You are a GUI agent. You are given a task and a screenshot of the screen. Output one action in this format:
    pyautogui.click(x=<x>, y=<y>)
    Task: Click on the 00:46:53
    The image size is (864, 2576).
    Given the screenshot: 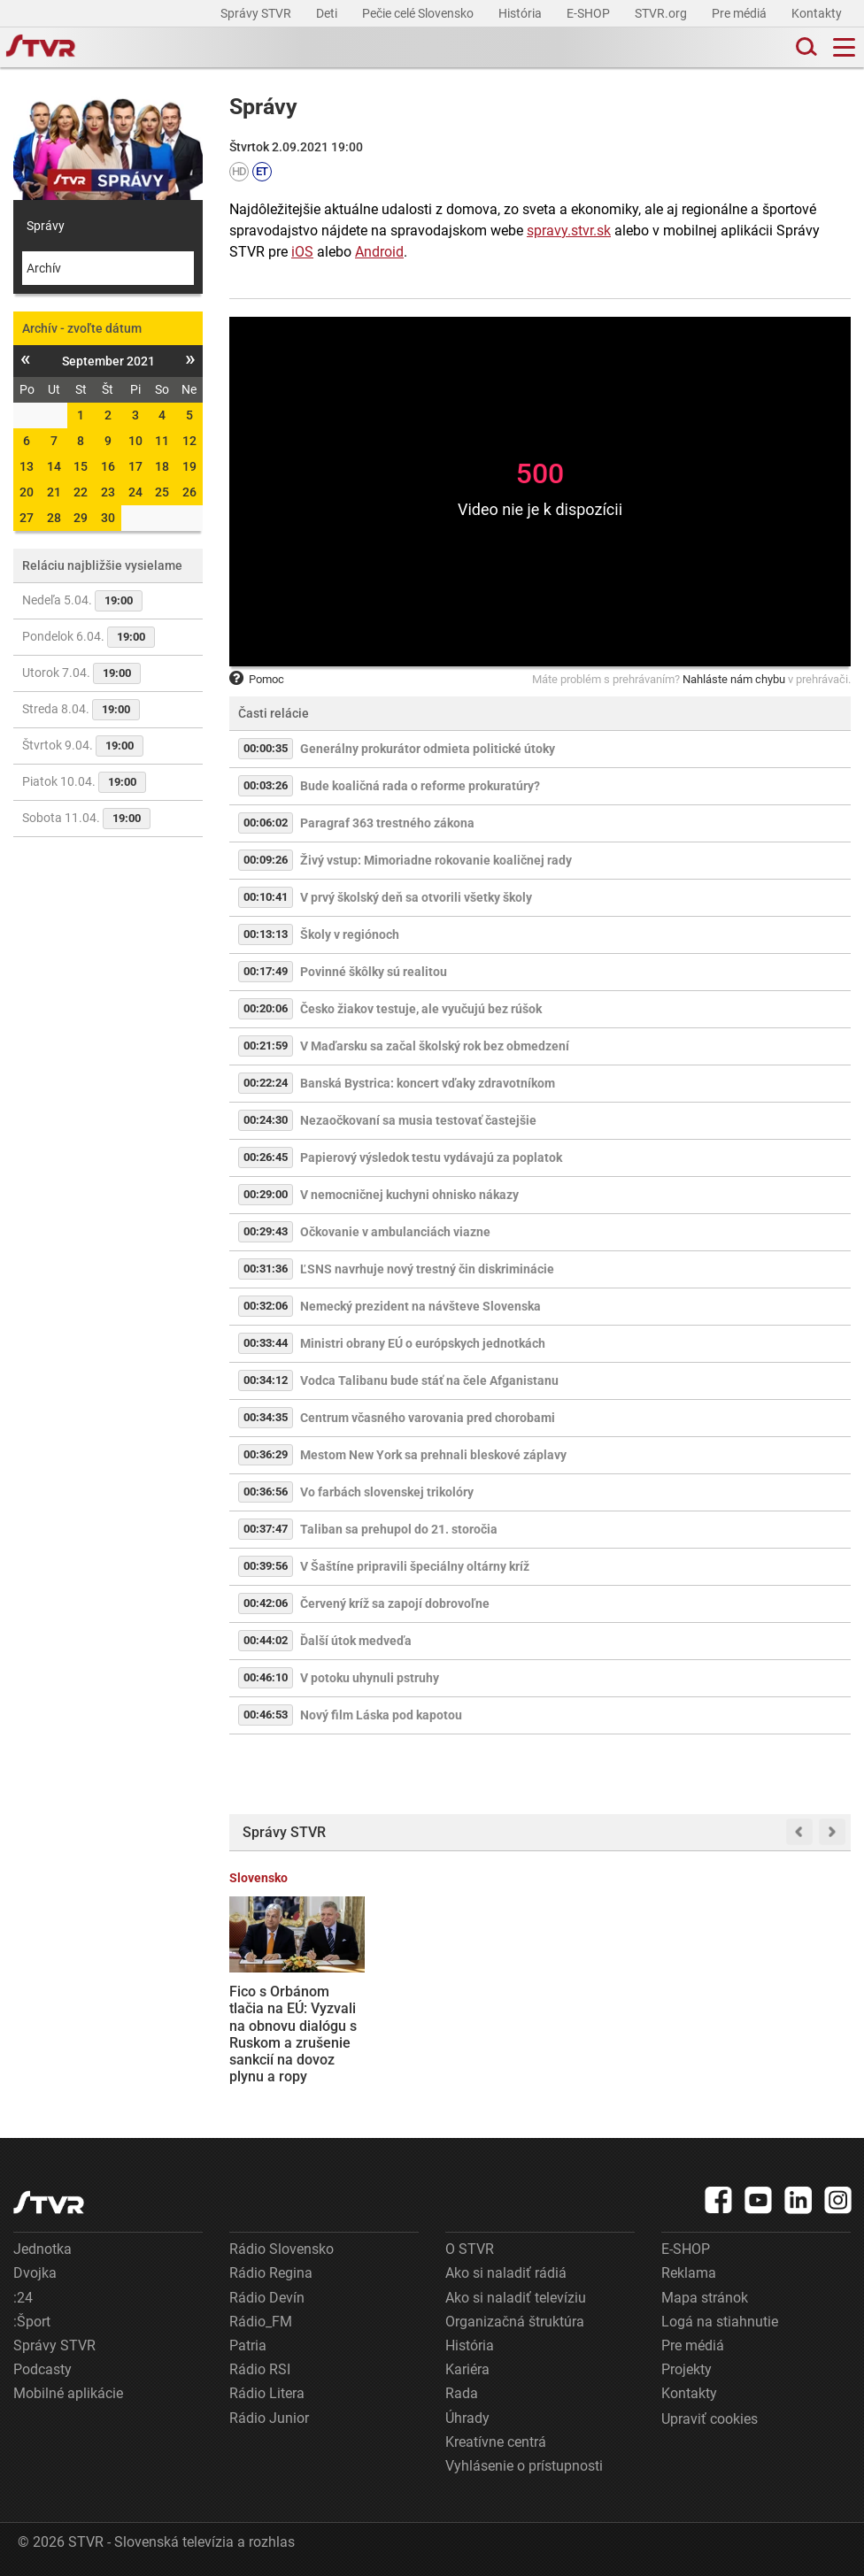 What is the action you would take?
    pyautogui.click(x=265, y=1714)
    